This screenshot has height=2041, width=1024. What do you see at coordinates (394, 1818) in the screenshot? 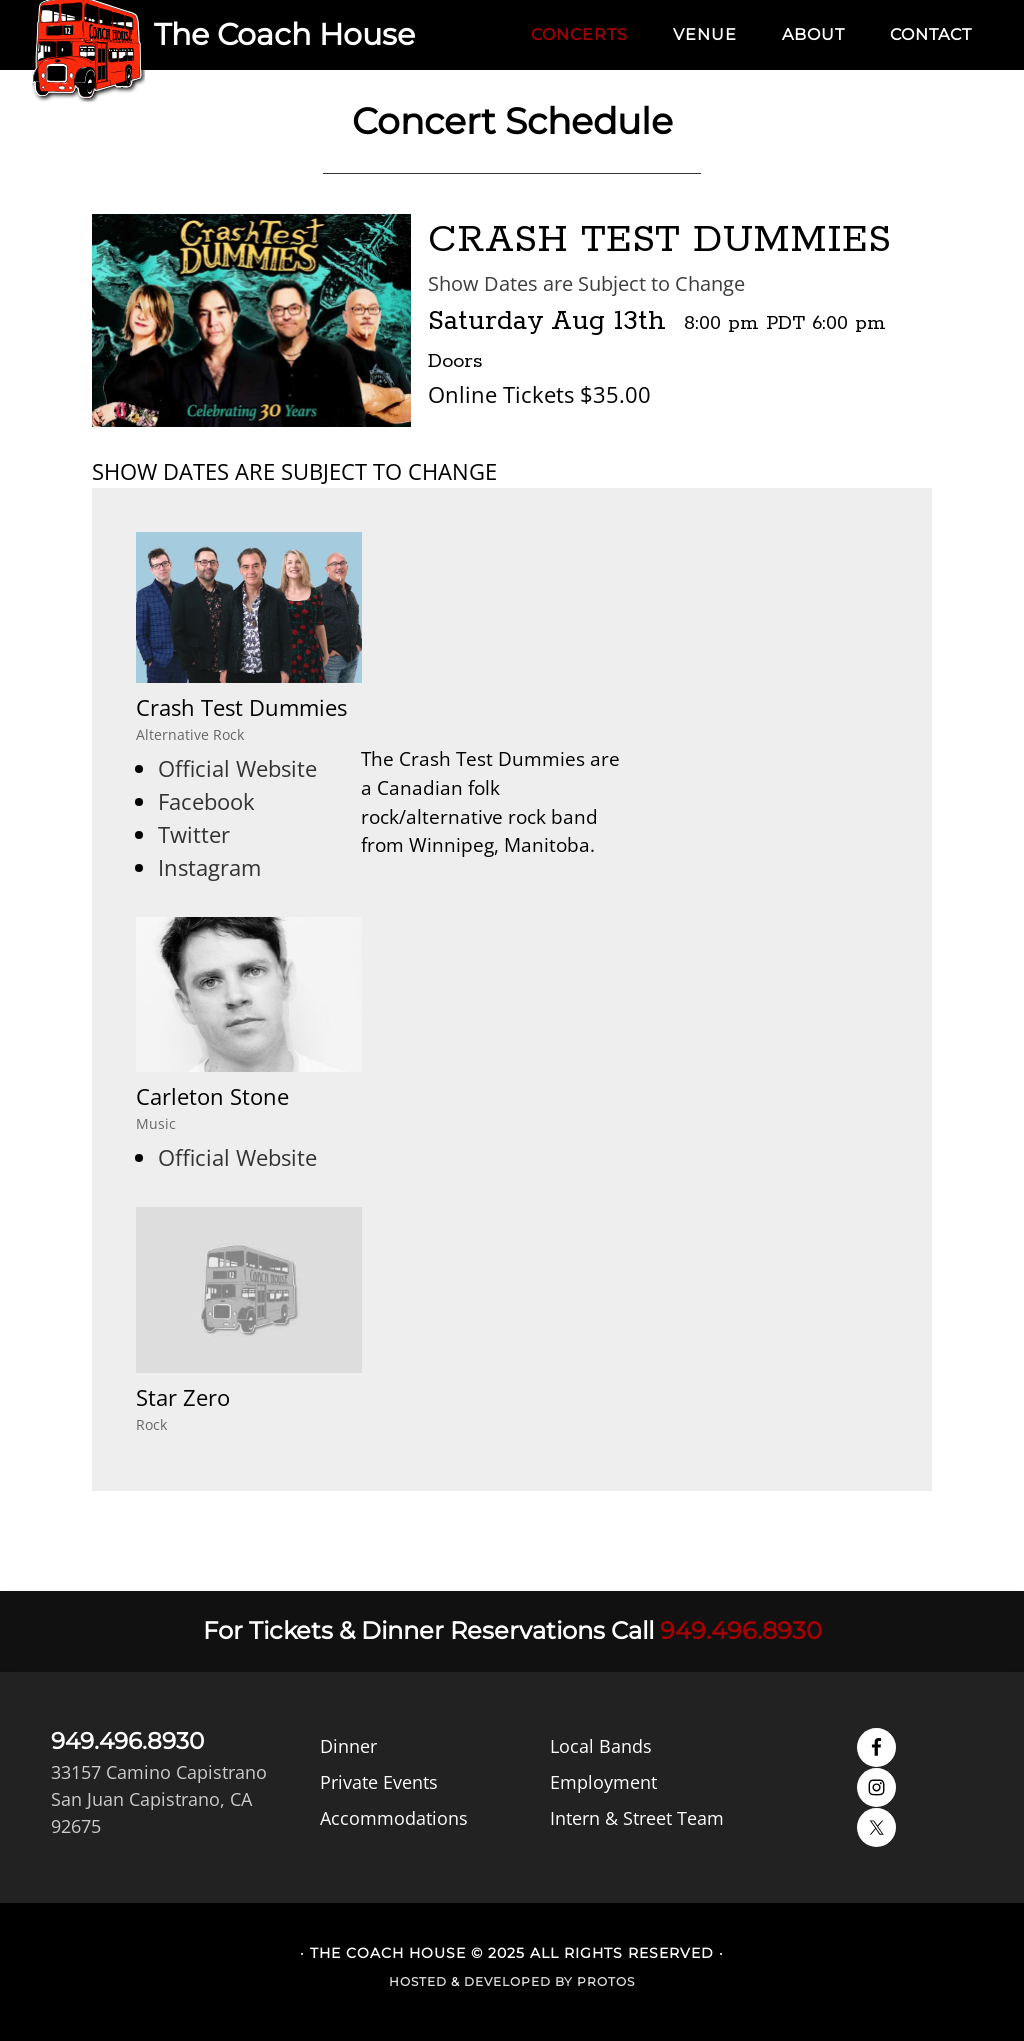
I see `Accommodations` at bounding box center [394, 1818].